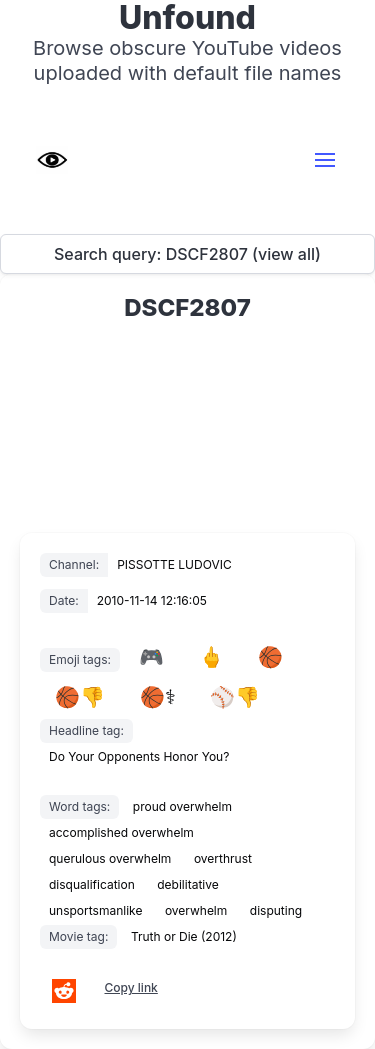 The height and width of the screenshot is (1049, 375). What do you see at coordinates (184, 936) in the screenshot?
I see `Truth or Die (2012)` at bounding box center [184, 936].